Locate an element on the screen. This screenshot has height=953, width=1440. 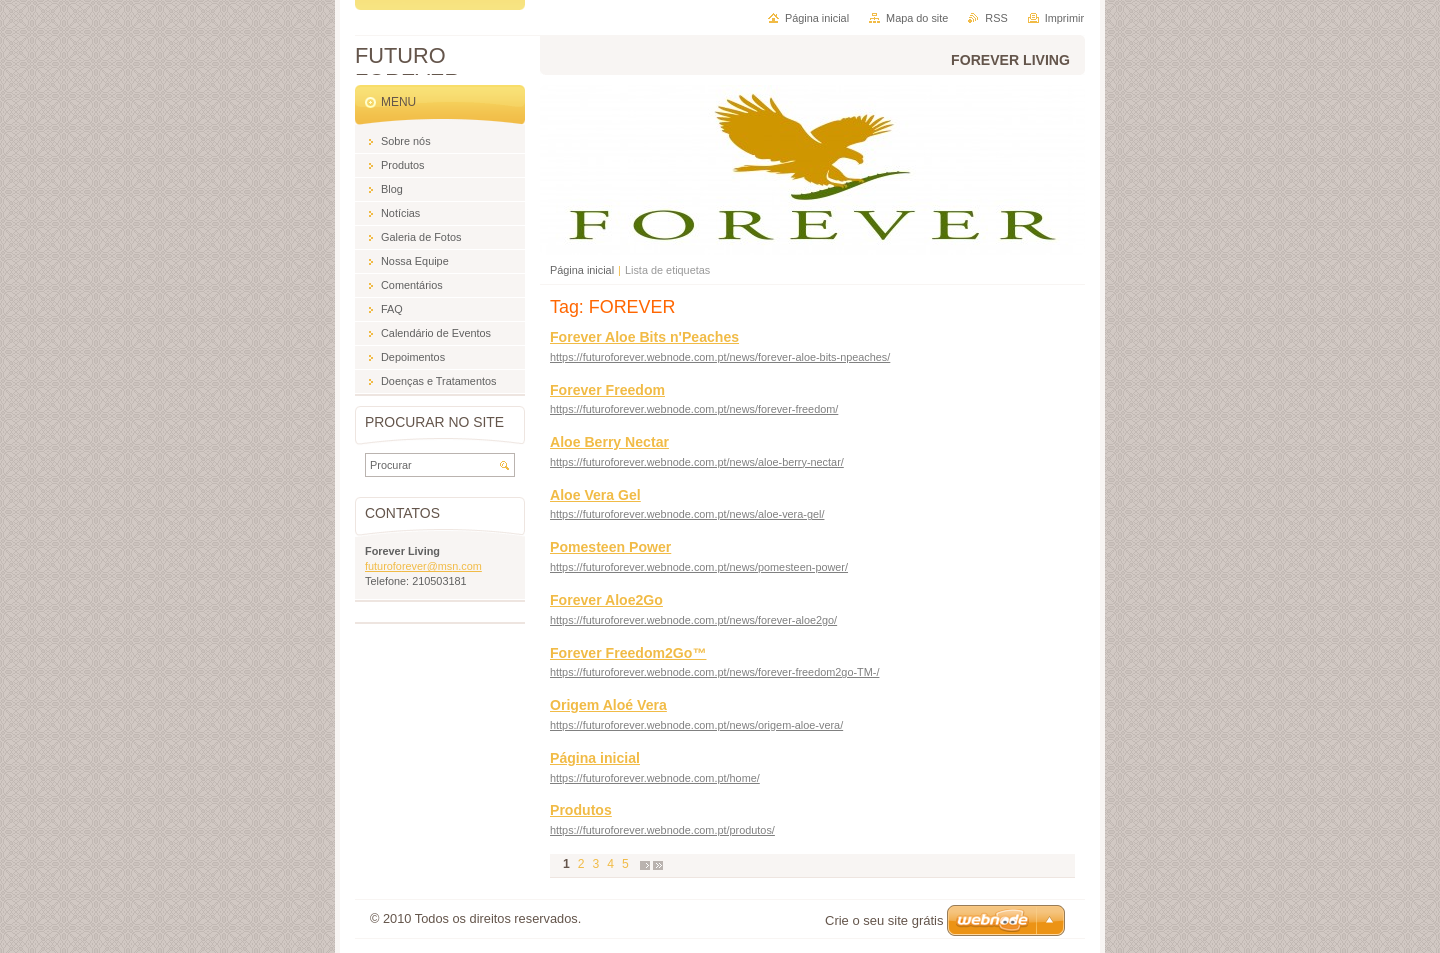
Imprimir is located at coordinates (1064, 18).